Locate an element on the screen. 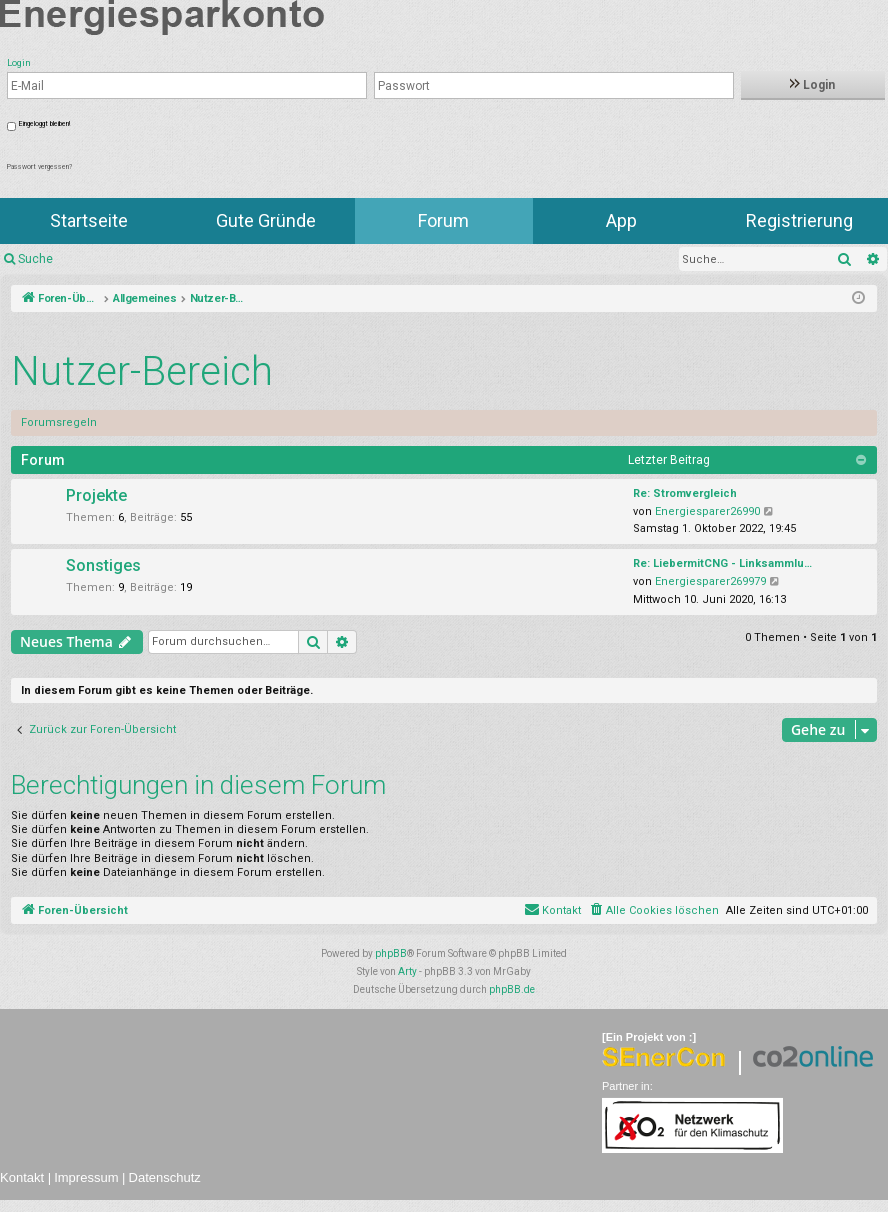  Kontakt is located at coordinates (22, 1177).